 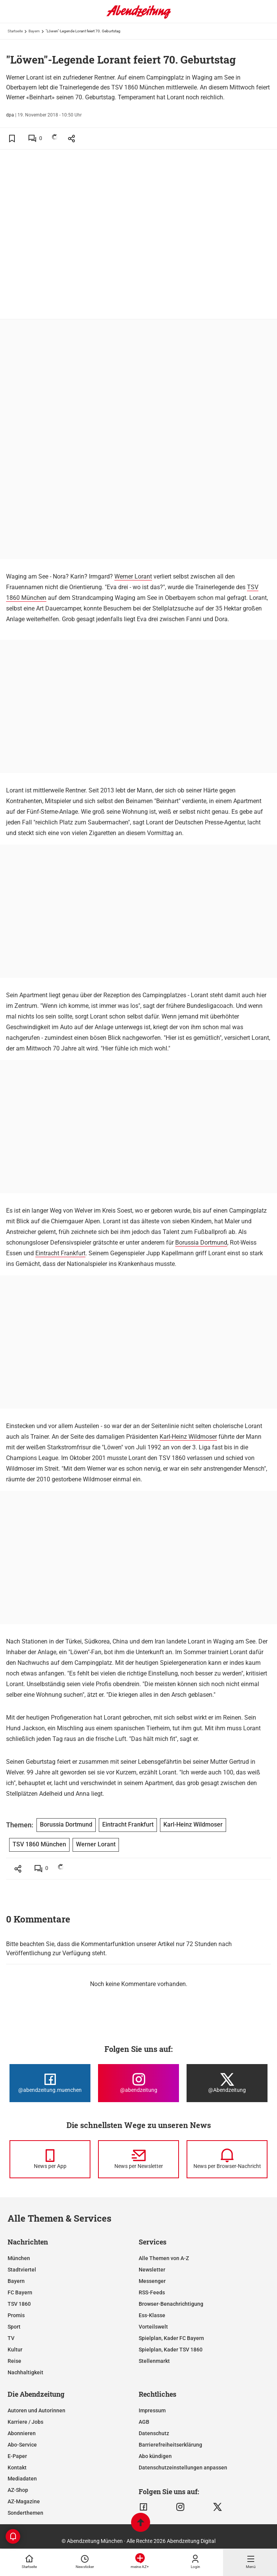 What do you see at coordinates (155, 2456) in the screenshot?
I see `Abo kündigen` at bounding box center [155, 2456].